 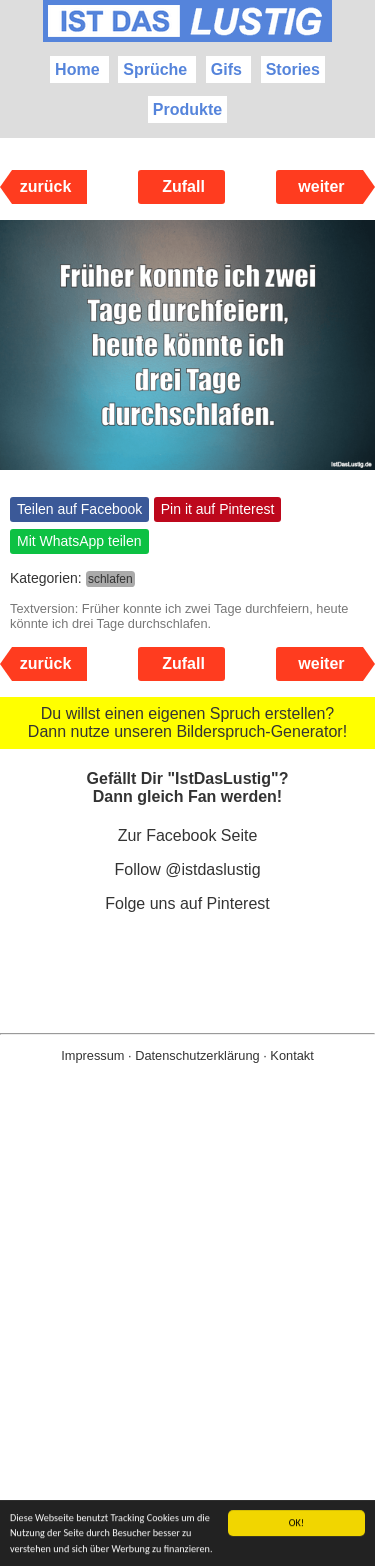 I want to click on Mit WhatsApp teilen, so click(x=79, y=541).